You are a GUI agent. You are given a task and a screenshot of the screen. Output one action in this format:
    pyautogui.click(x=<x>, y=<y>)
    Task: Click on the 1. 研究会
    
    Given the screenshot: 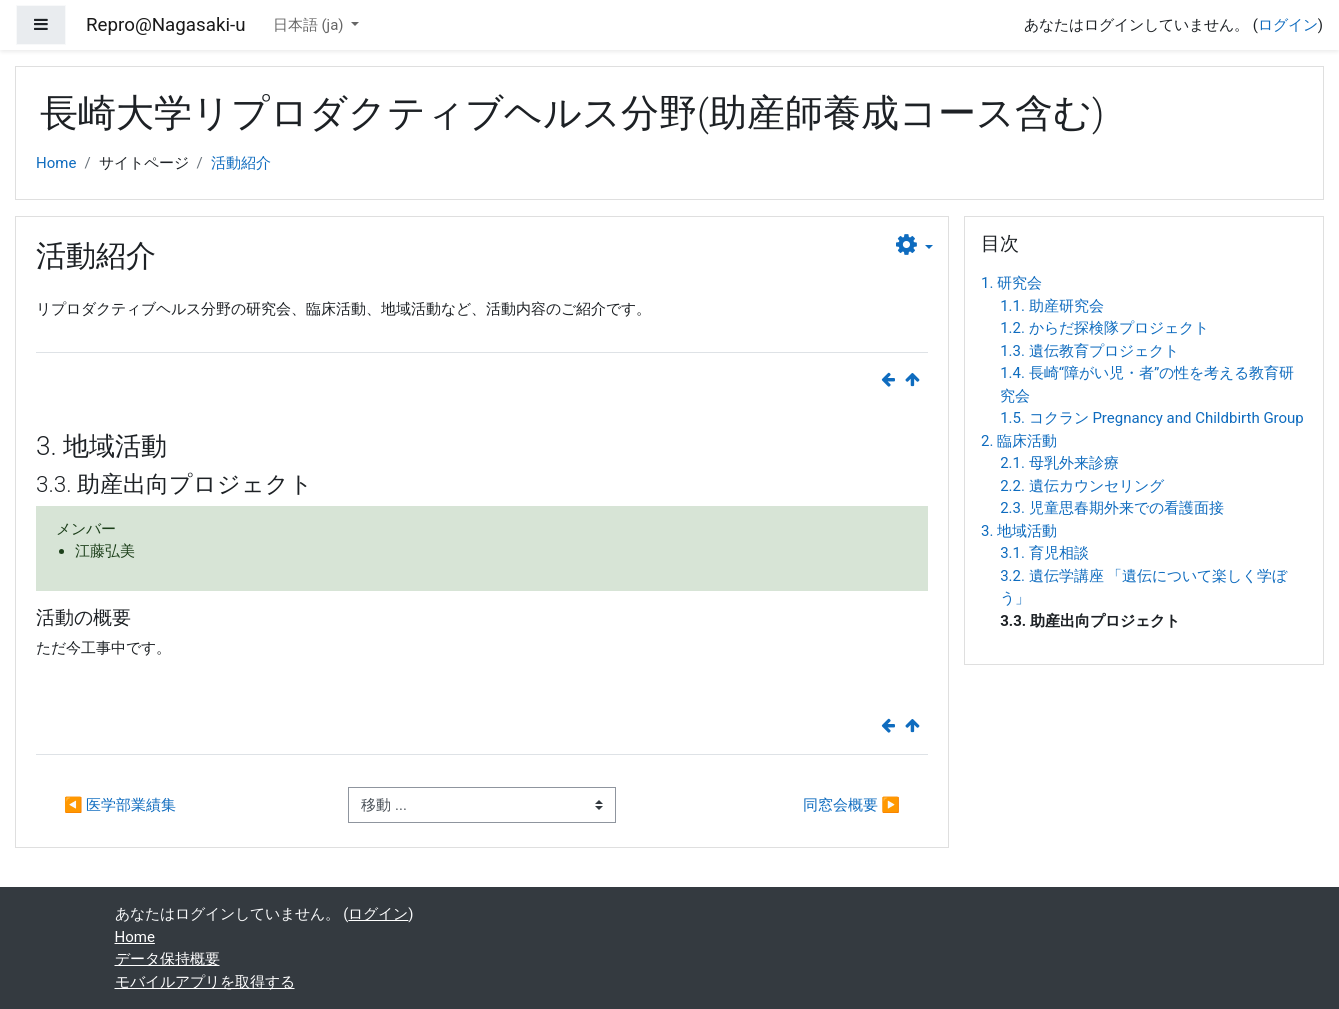 What is the action you would take?
    pyautogui.click(x=1011, y=283)
    